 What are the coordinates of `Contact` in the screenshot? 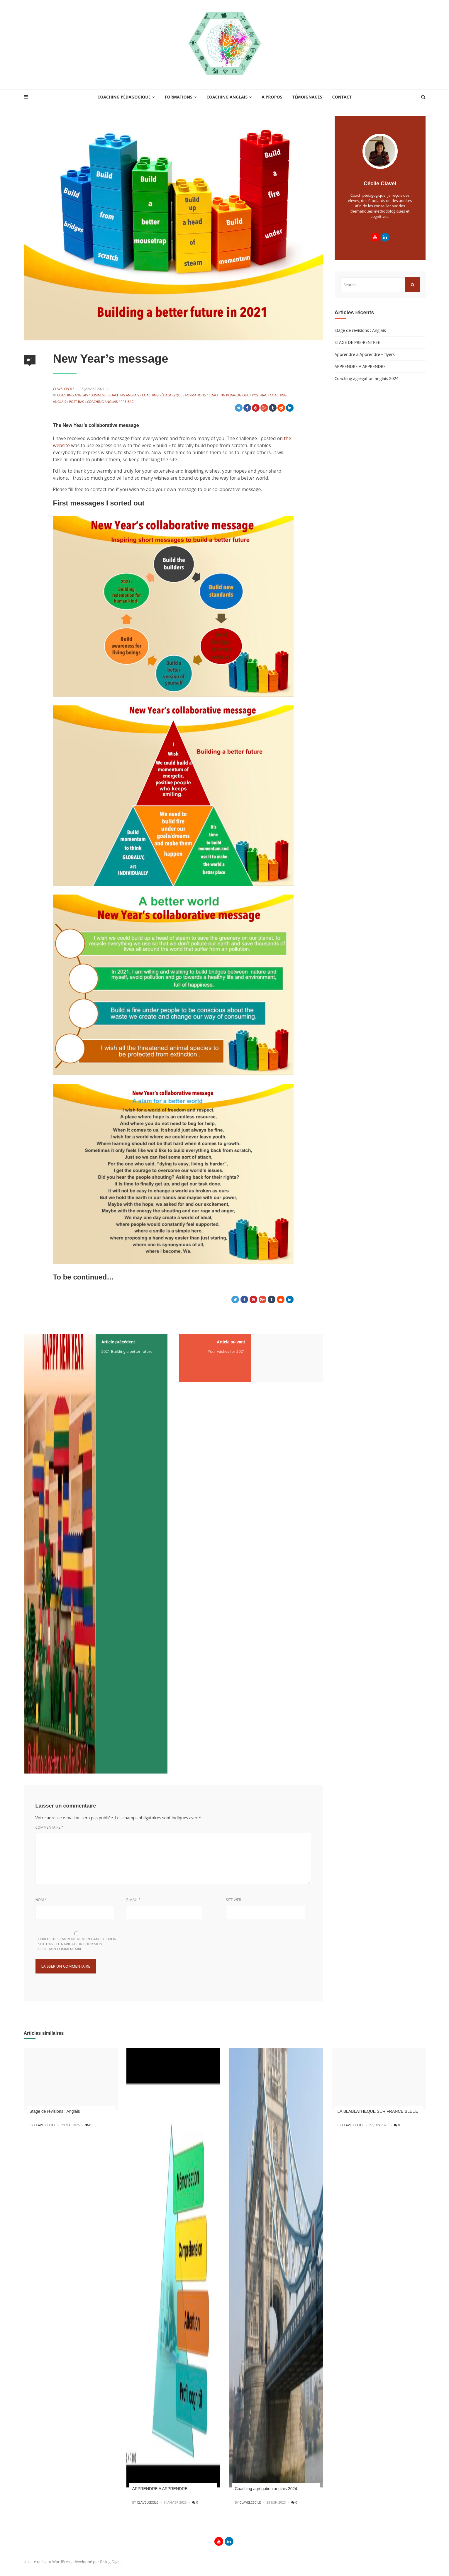 It's located at (342, 97).